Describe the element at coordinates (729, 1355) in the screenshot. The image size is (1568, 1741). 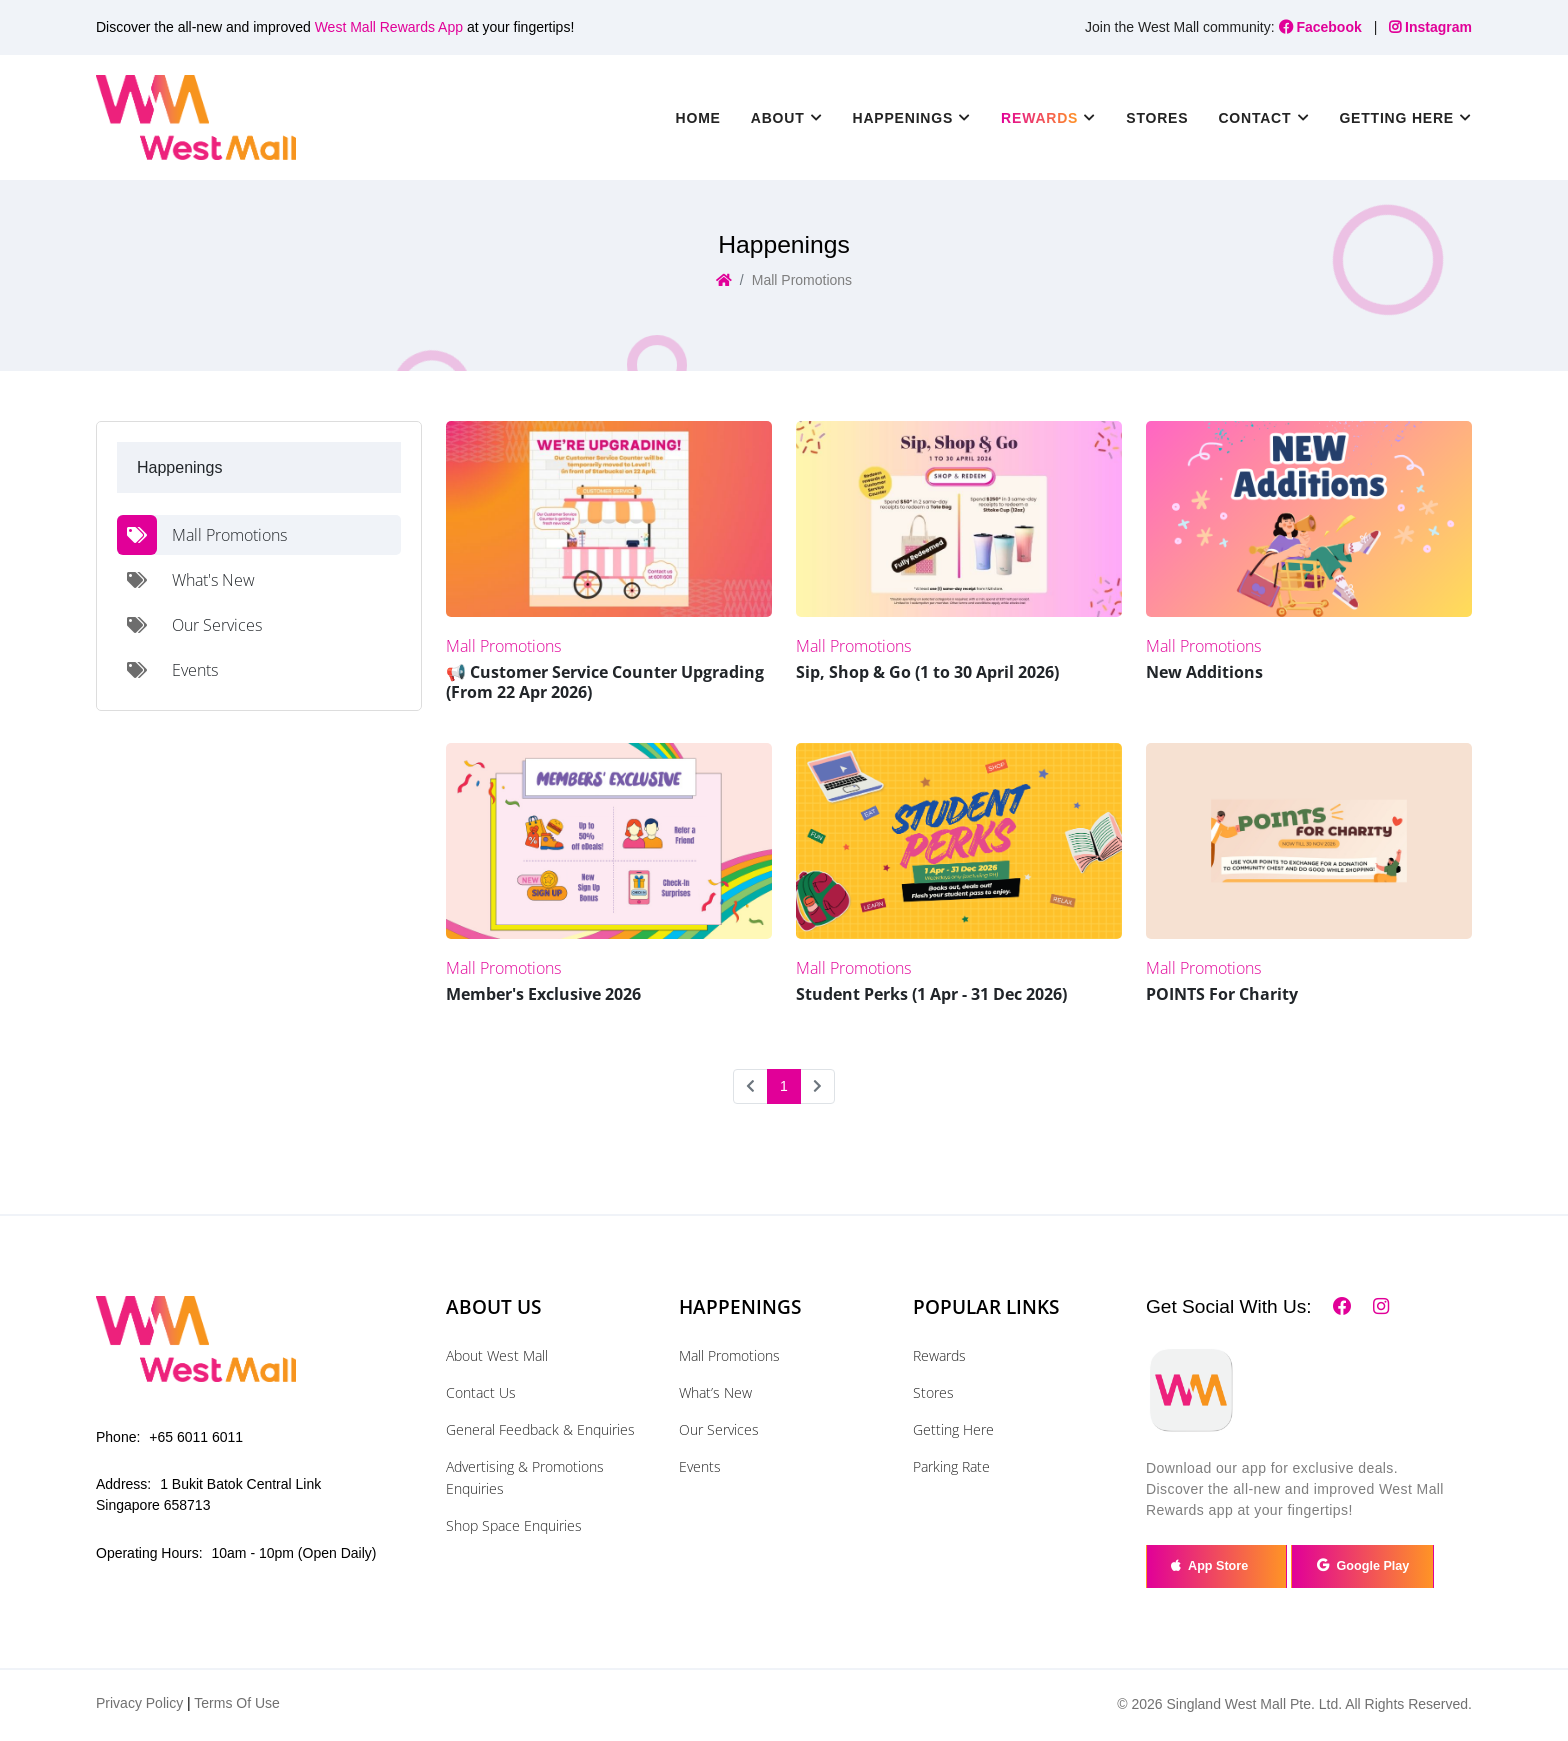
I see `Mall Promotions` at that location.